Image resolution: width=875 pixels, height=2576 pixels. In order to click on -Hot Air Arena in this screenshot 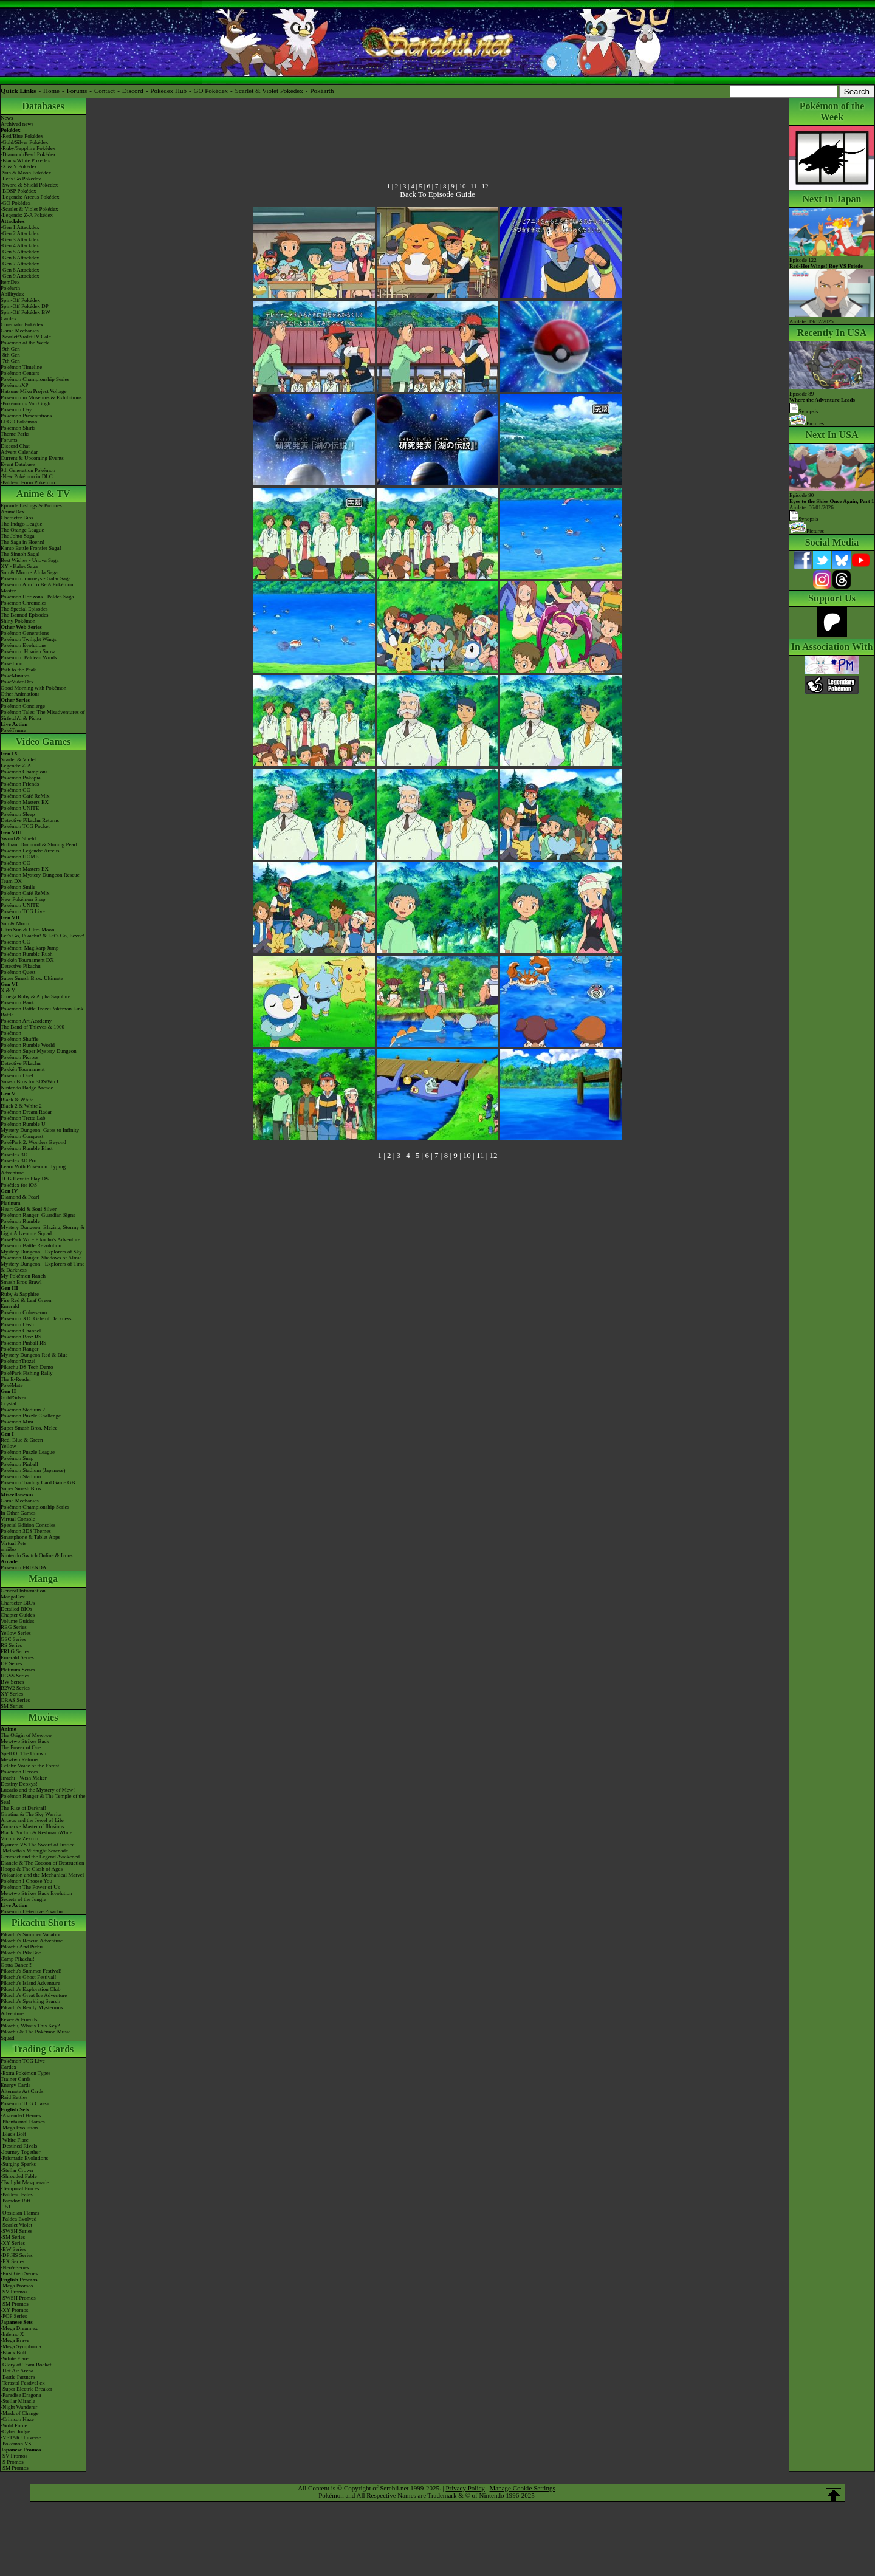, I will do `click(17, 2371)`.